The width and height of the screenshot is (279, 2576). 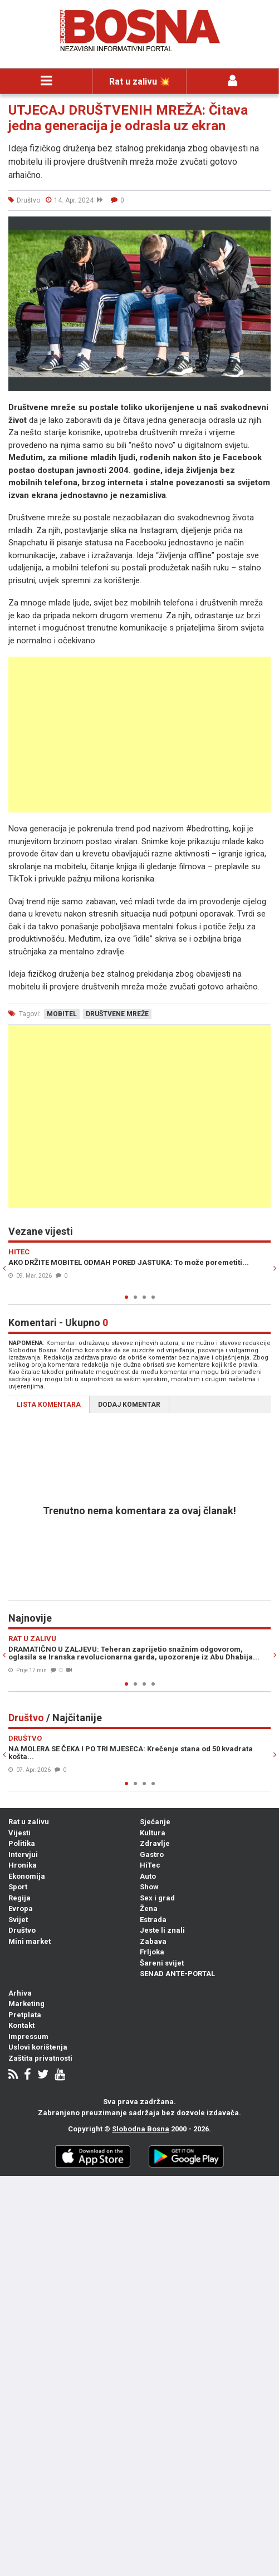 I want to click on Mini market, so click(x=29, y=1941).